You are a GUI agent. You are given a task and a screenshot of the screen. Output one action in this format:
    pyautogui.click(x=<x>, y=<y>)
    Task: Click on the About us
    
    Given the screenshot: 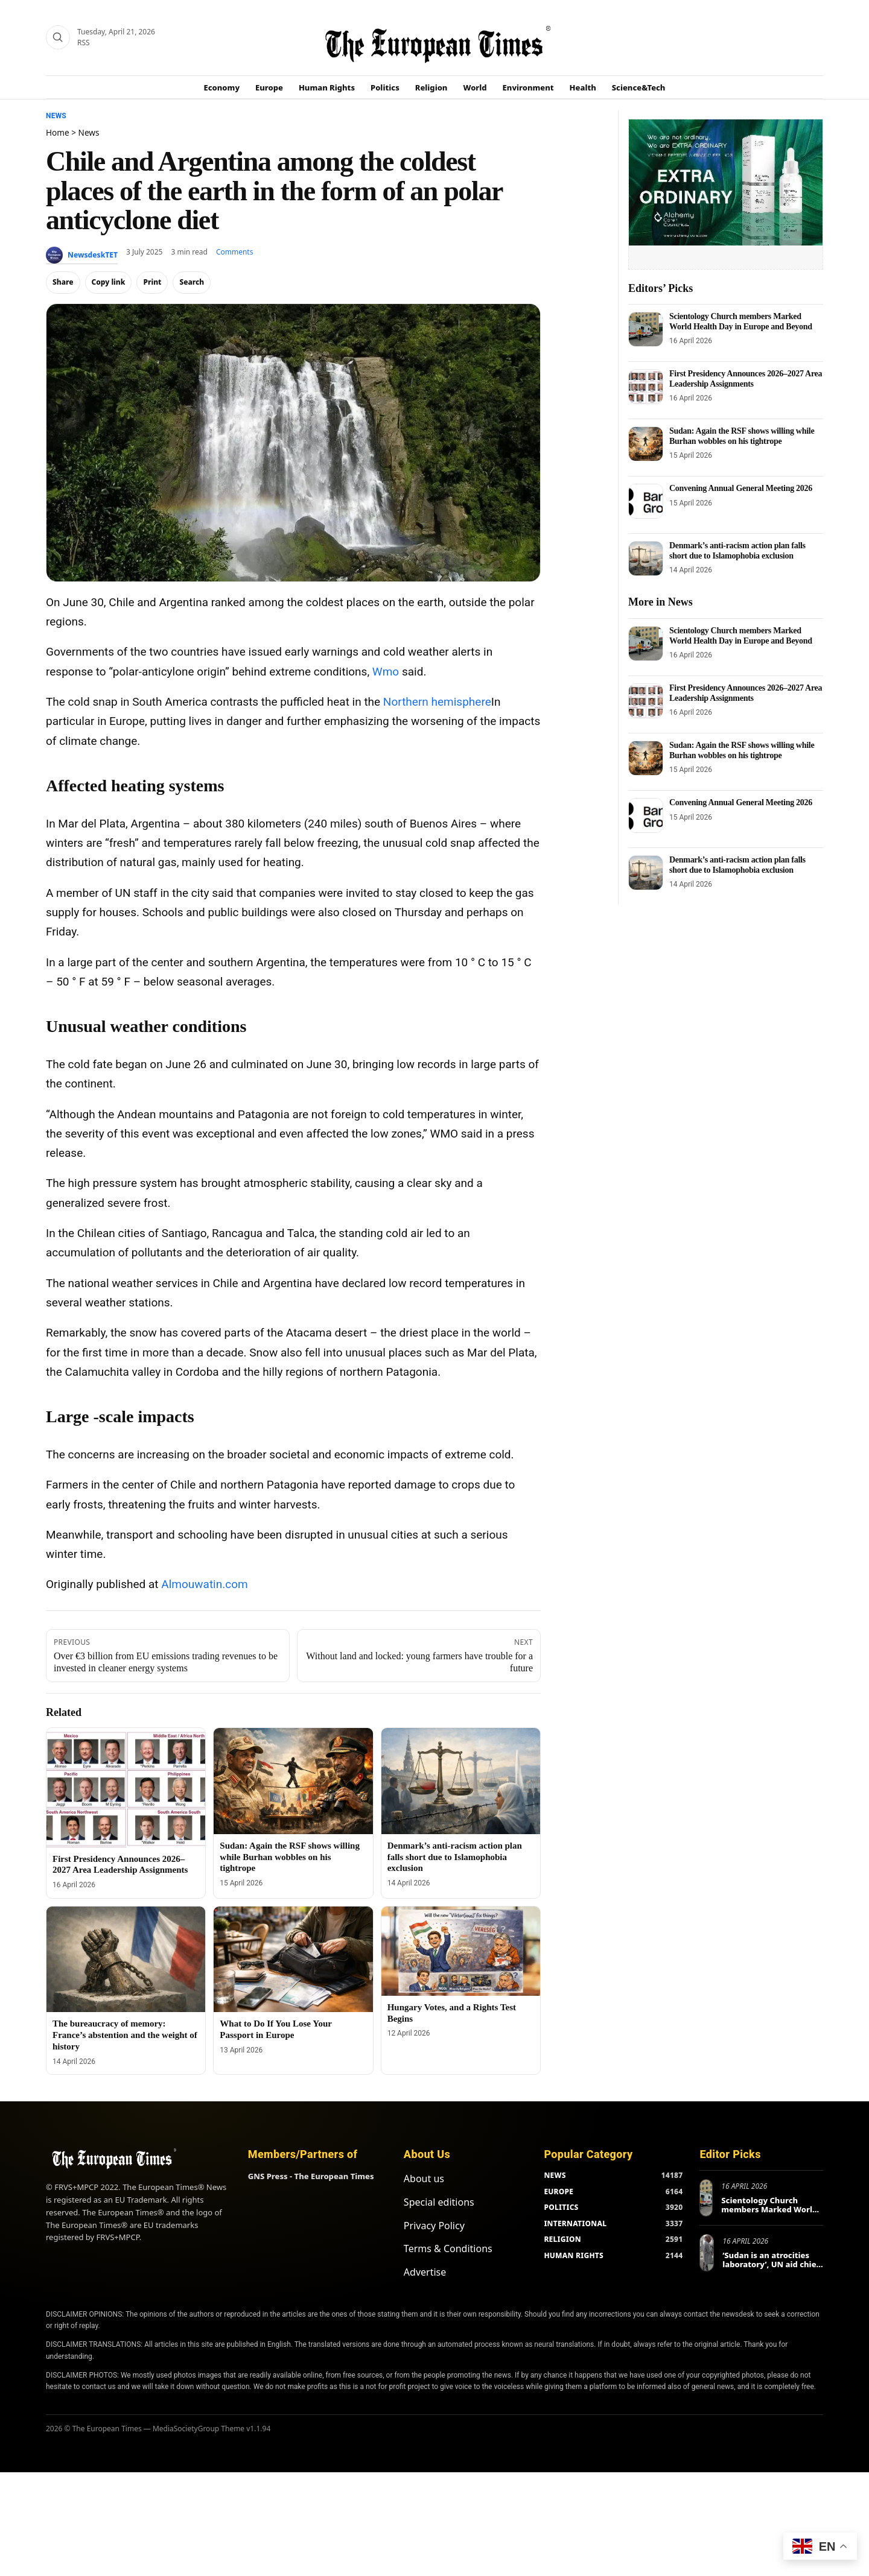 What is the action you would take?
    pyautogui.click(x=424, y=2178)
    